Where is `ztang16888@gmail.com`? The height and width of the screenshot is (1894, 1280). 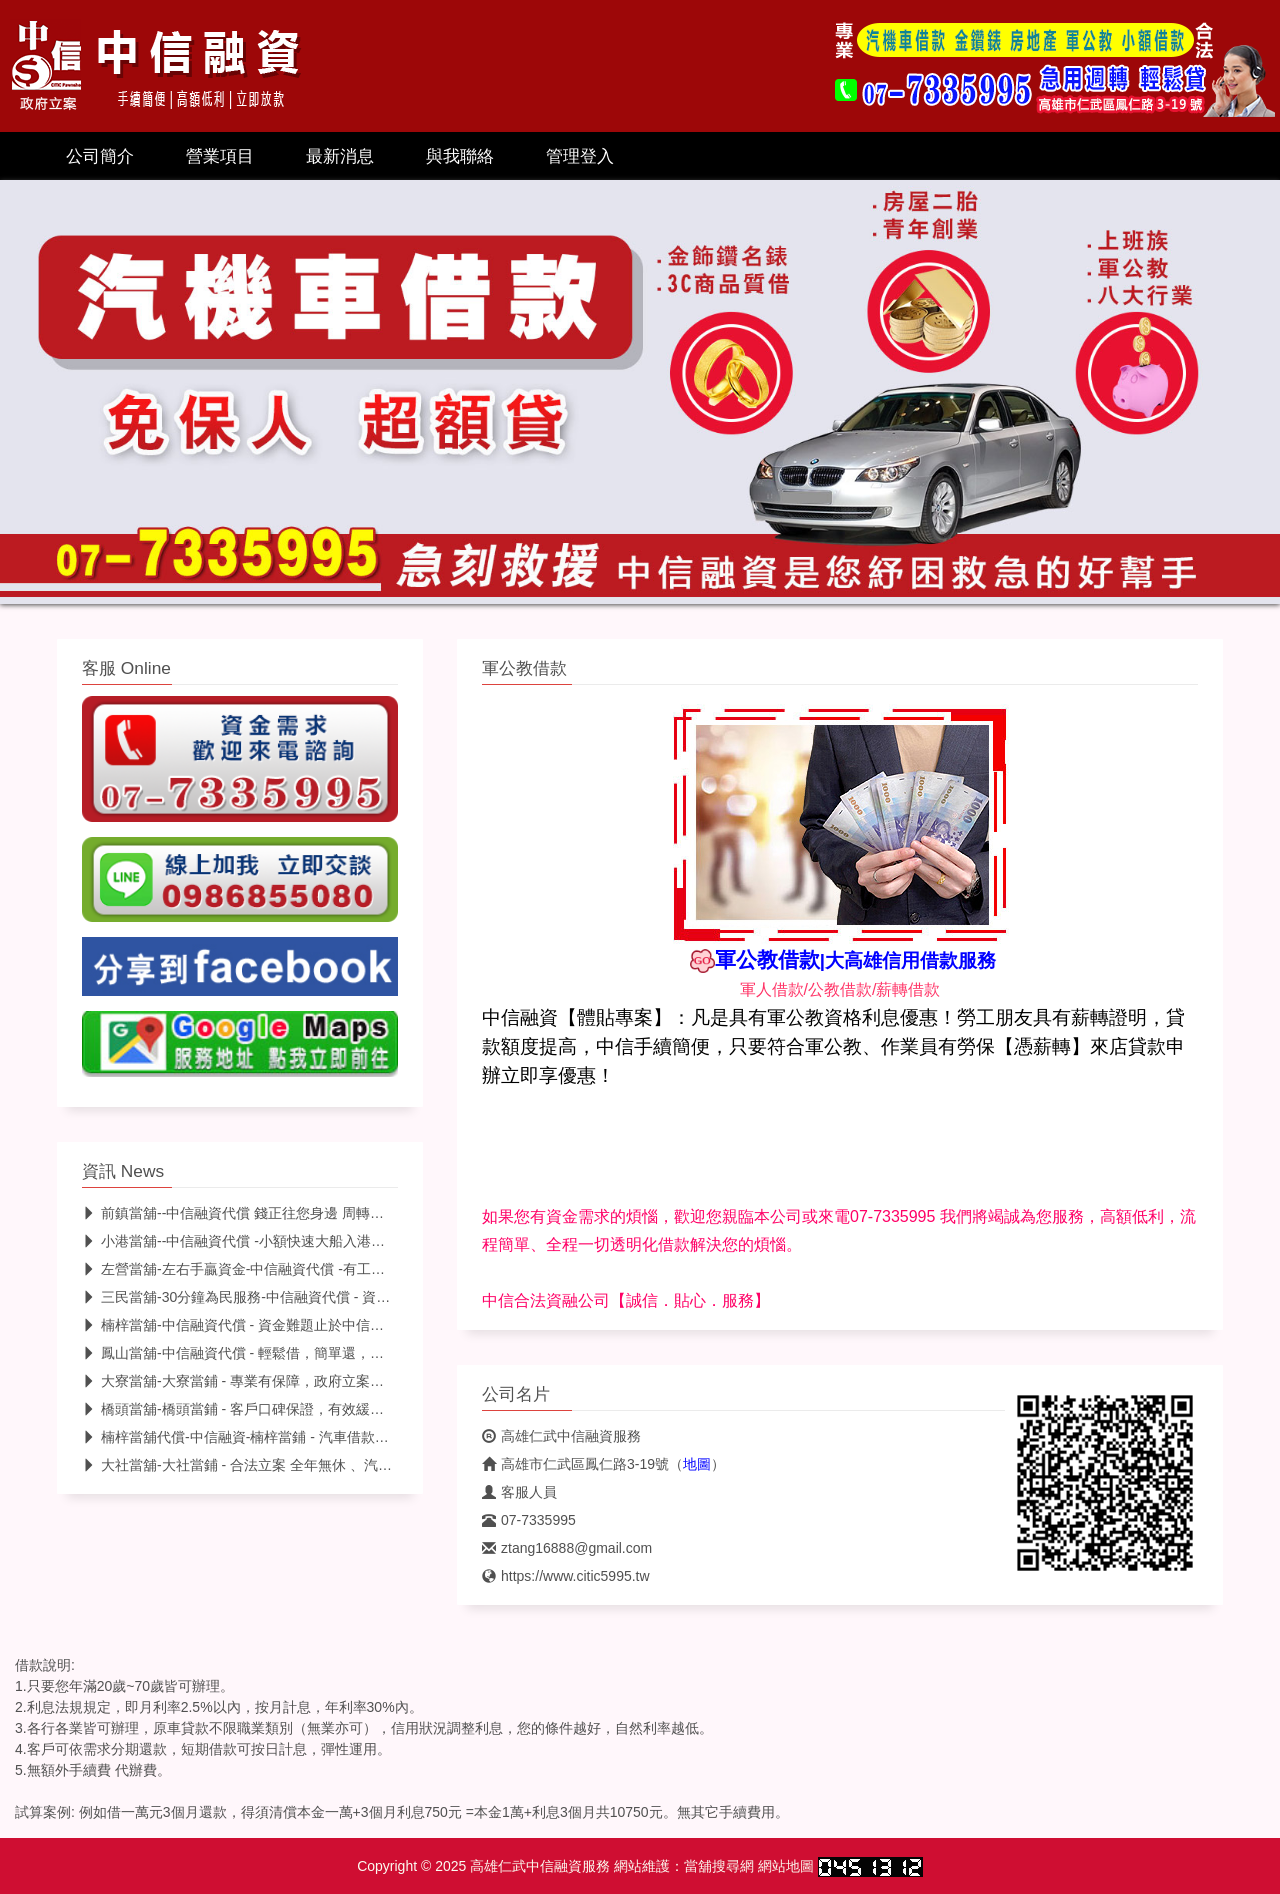
ztang16888@gmail.com is located at coordinates (567, 1548).